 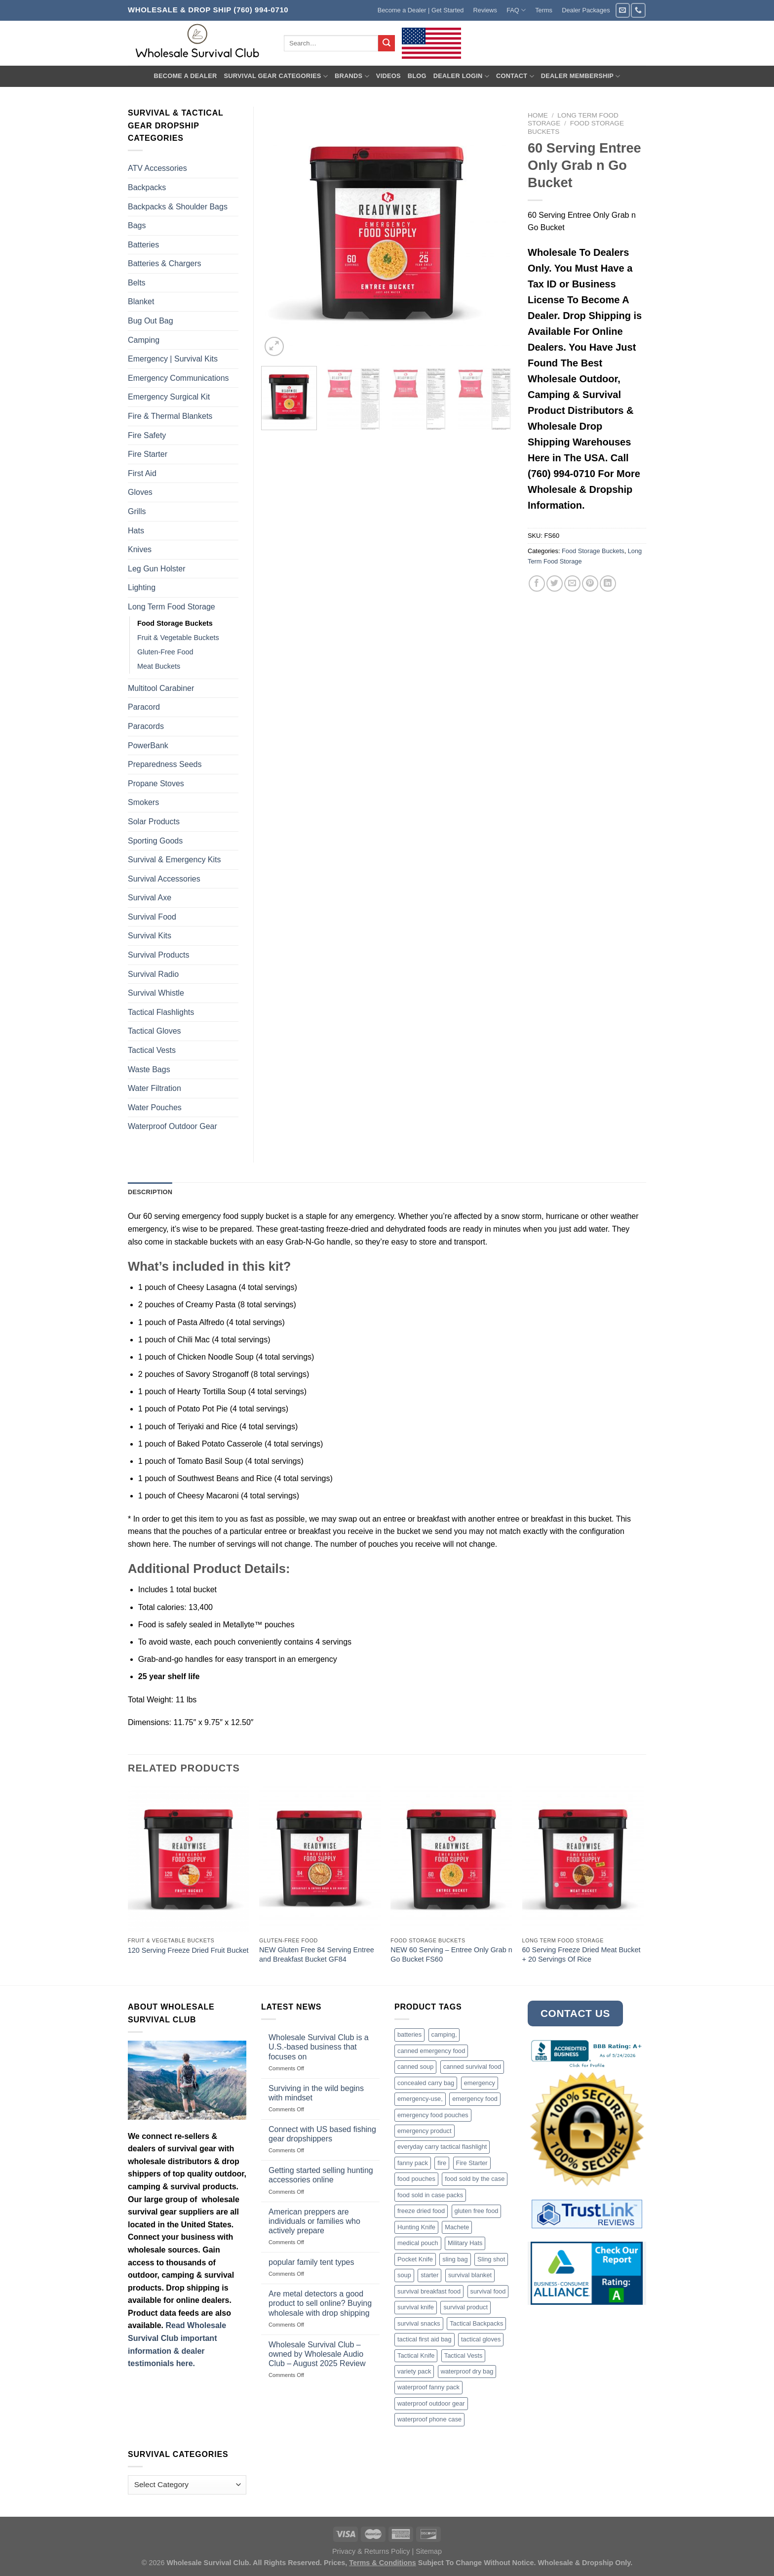 What do you see at coordinates (317, 2354) in the screenshot?
I see `Wholesale Survival Club – owned by Wholesale Audio Club – August 2025 Review` at bounding box center [317, 2354].